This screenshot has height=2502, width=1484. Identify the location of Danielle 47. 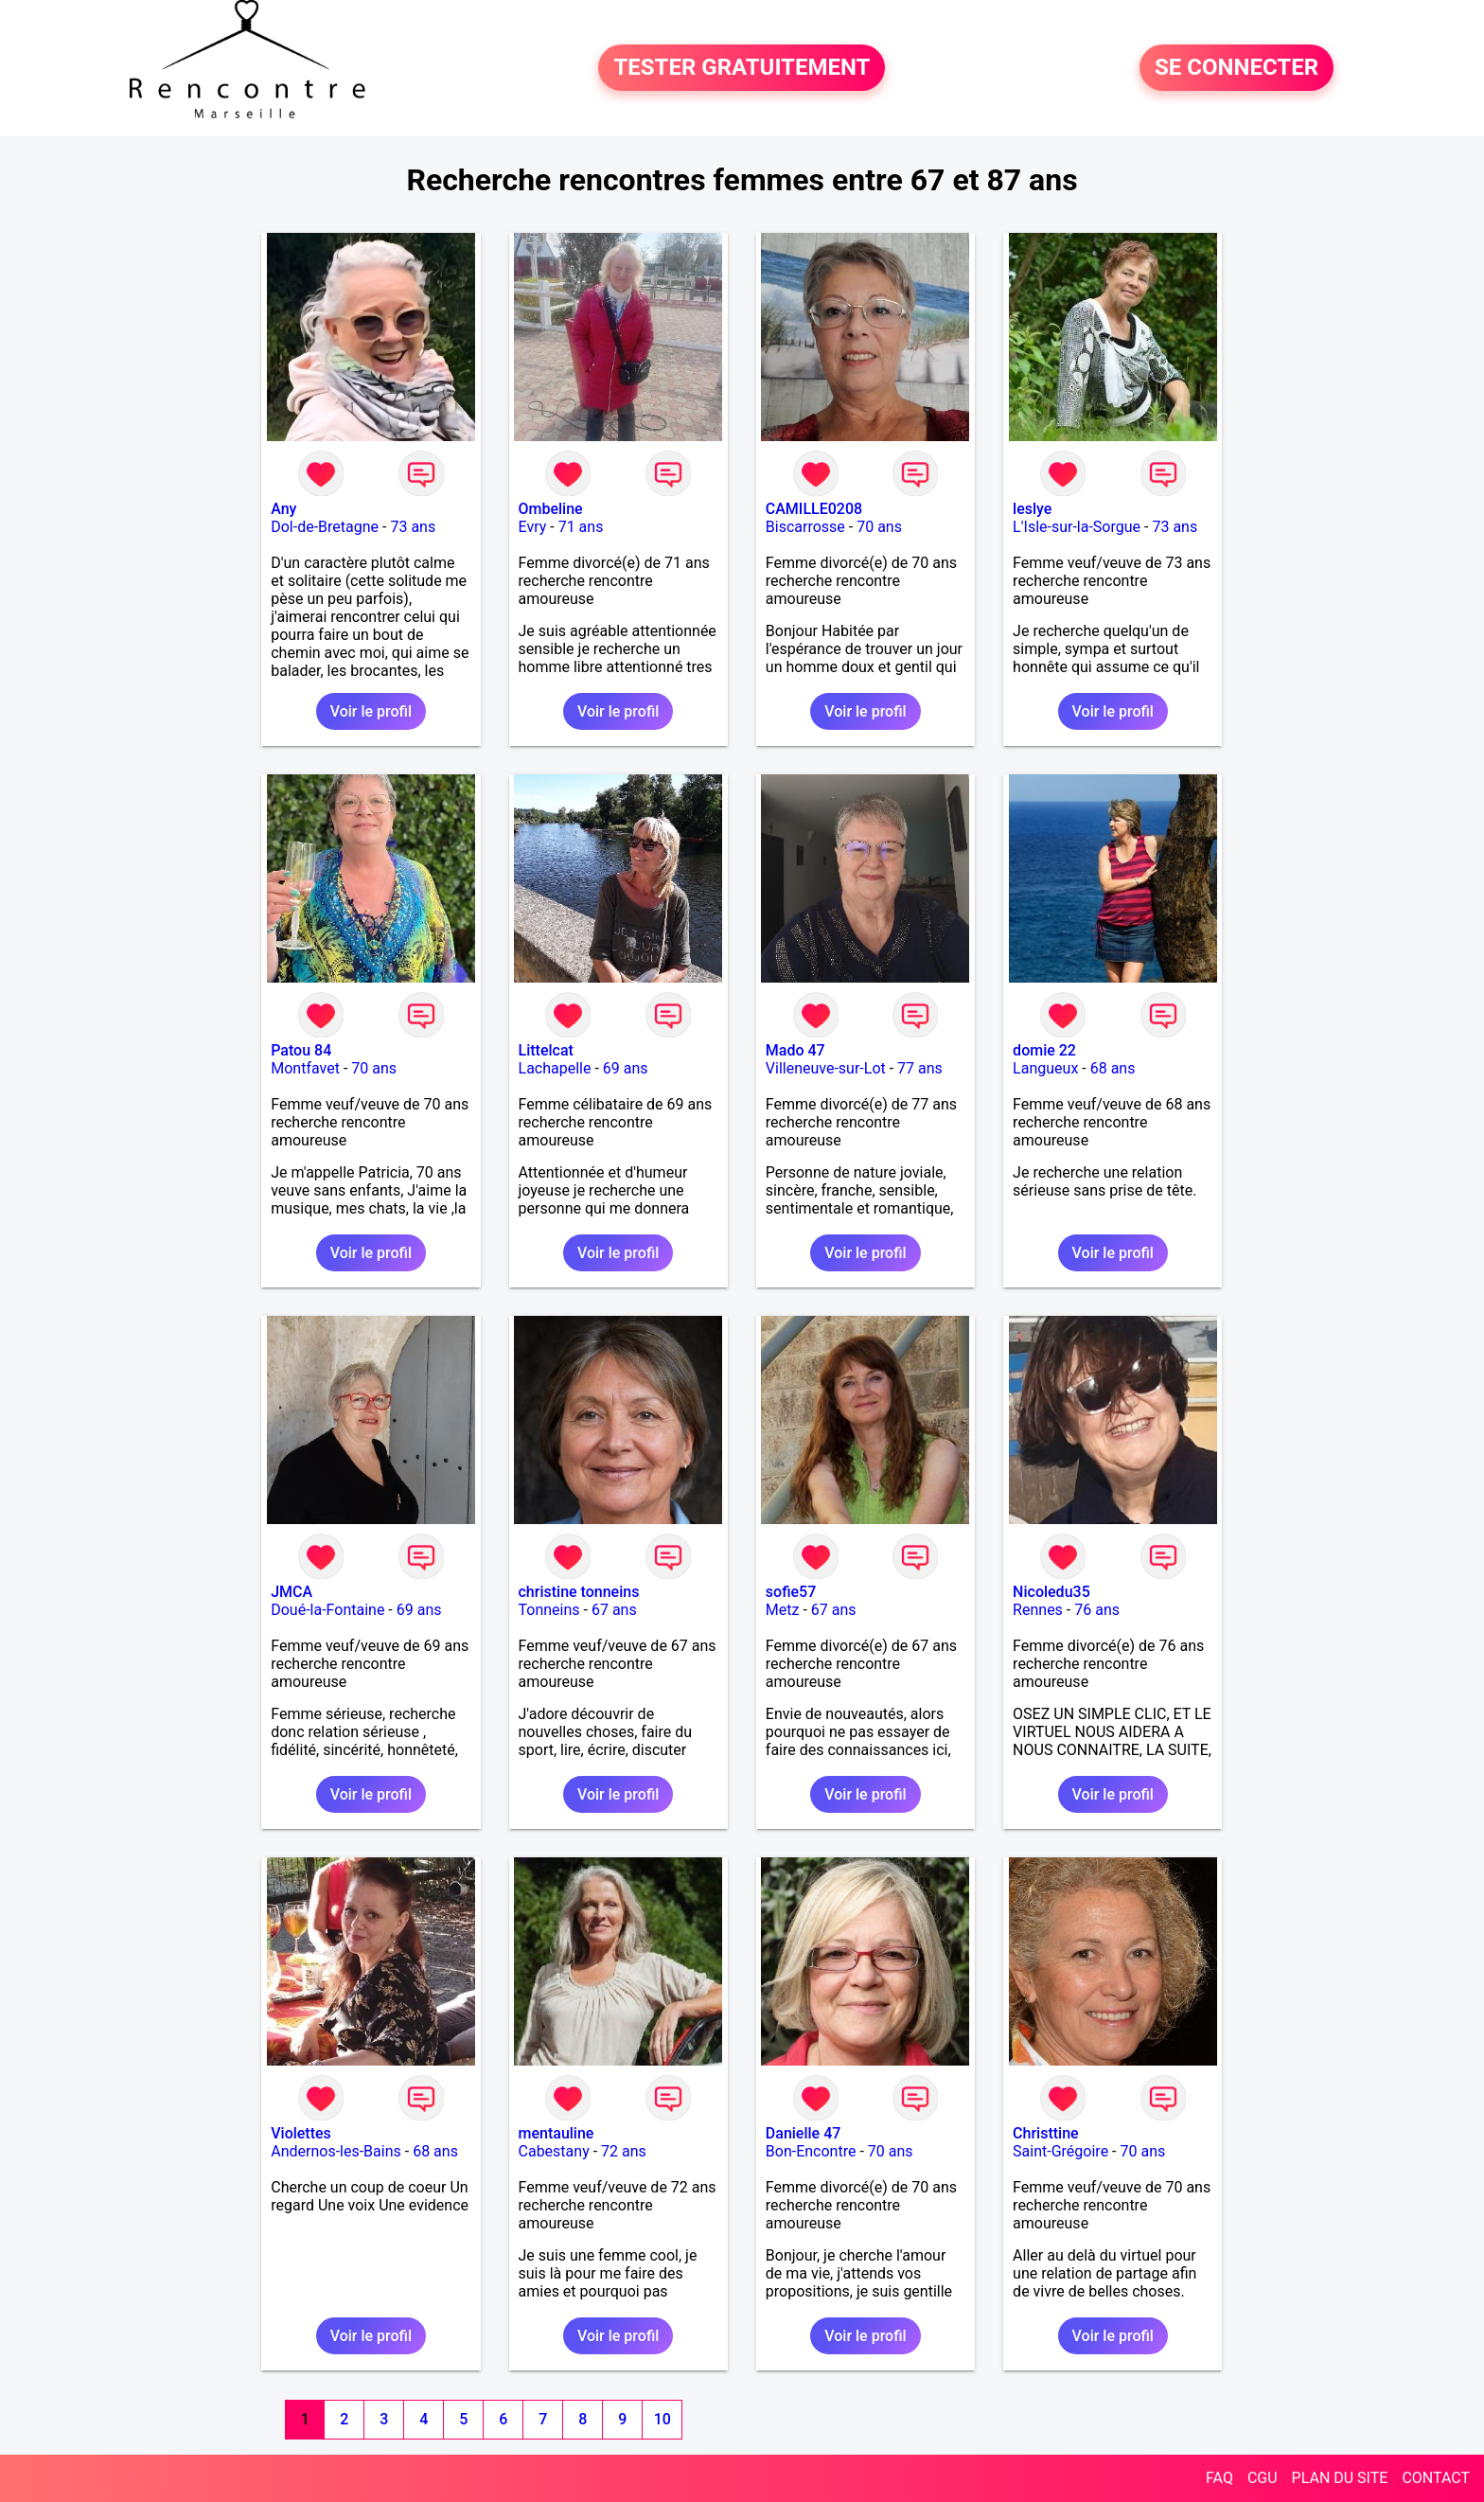
(803, 2133).